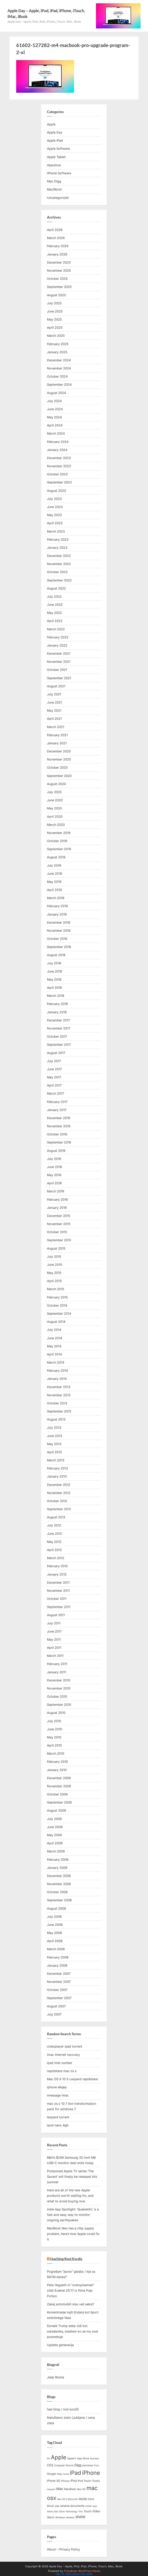 The width and height of the screenshot is (148, 2576). Describe the element at coordinates (83, 2498) in the screenshot. I see `Mobile [Mobile (556 items)]` at that location.